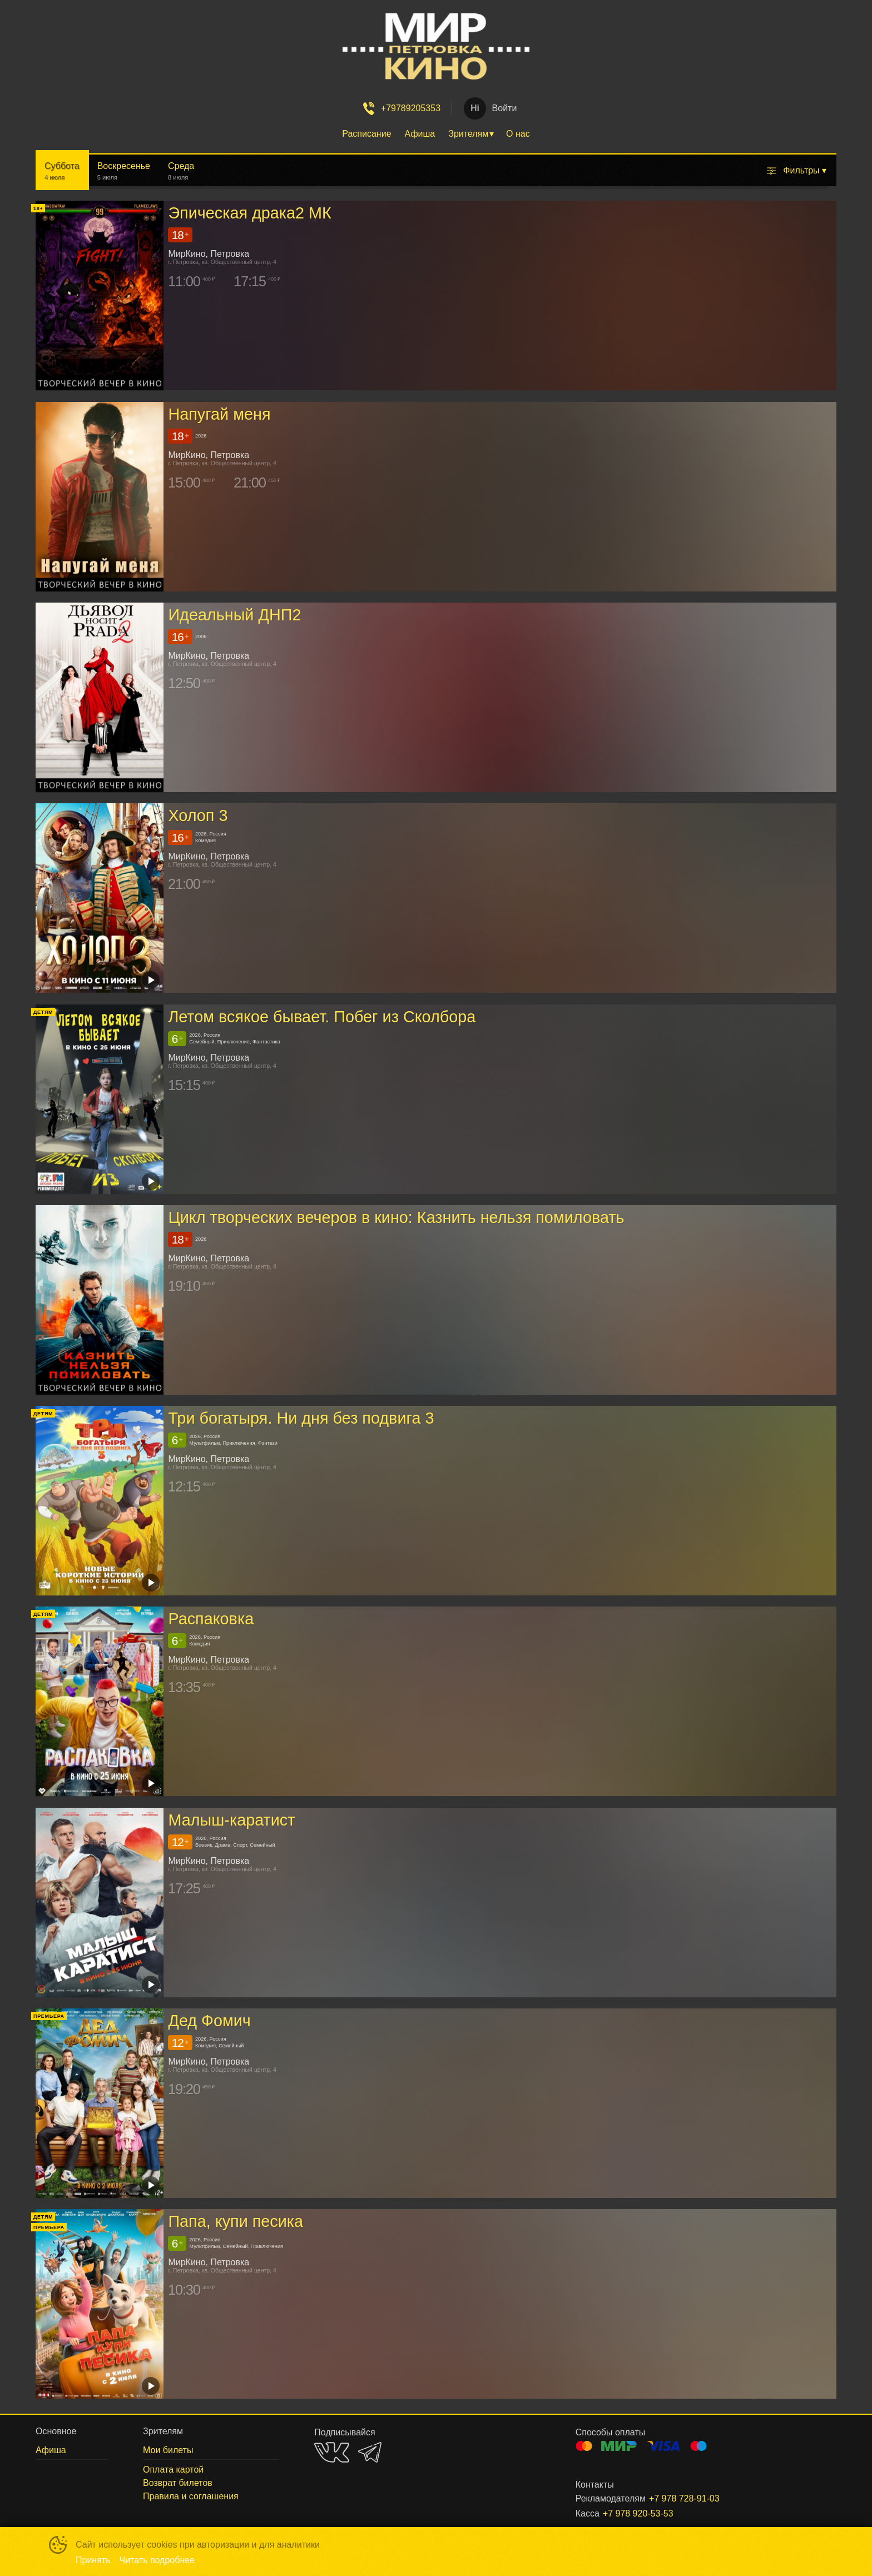 The image size is (872, 2576). Describe the element at coordinates (231, 1820) in the screenshot. I see `Малыш-каратист` at that location.